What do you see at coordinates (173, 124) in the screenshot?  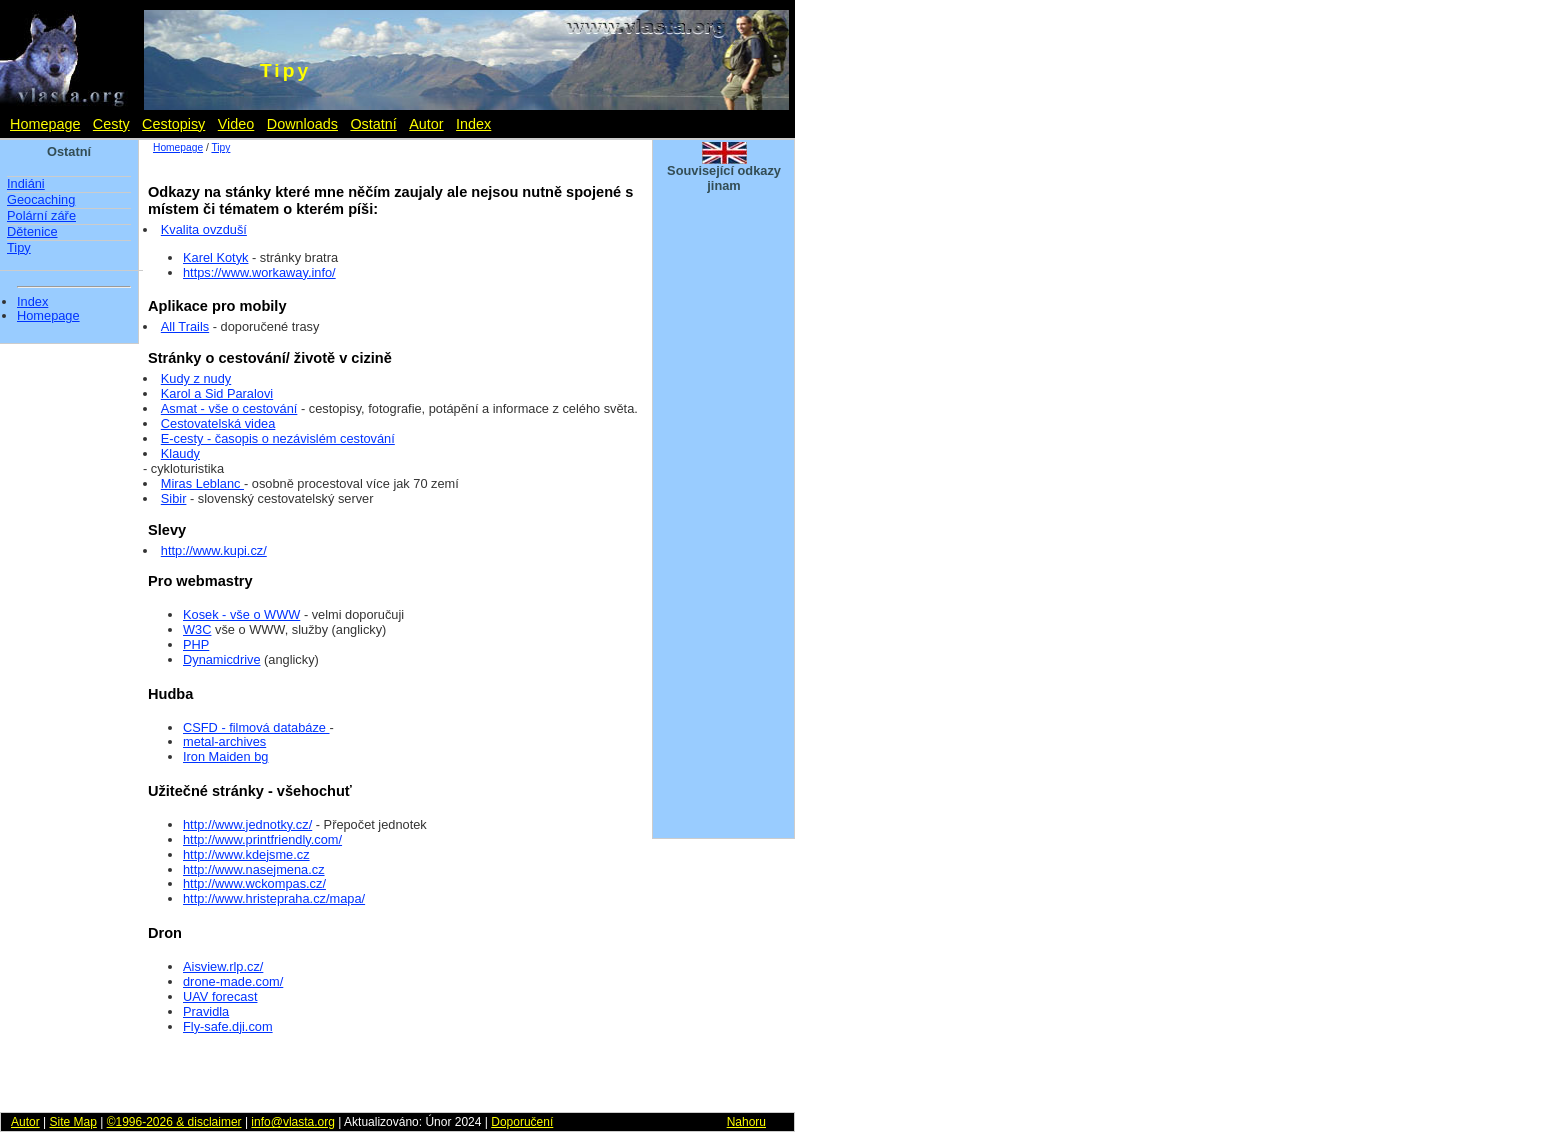 I see `Cestopisy` at bounding box center [173, 124].